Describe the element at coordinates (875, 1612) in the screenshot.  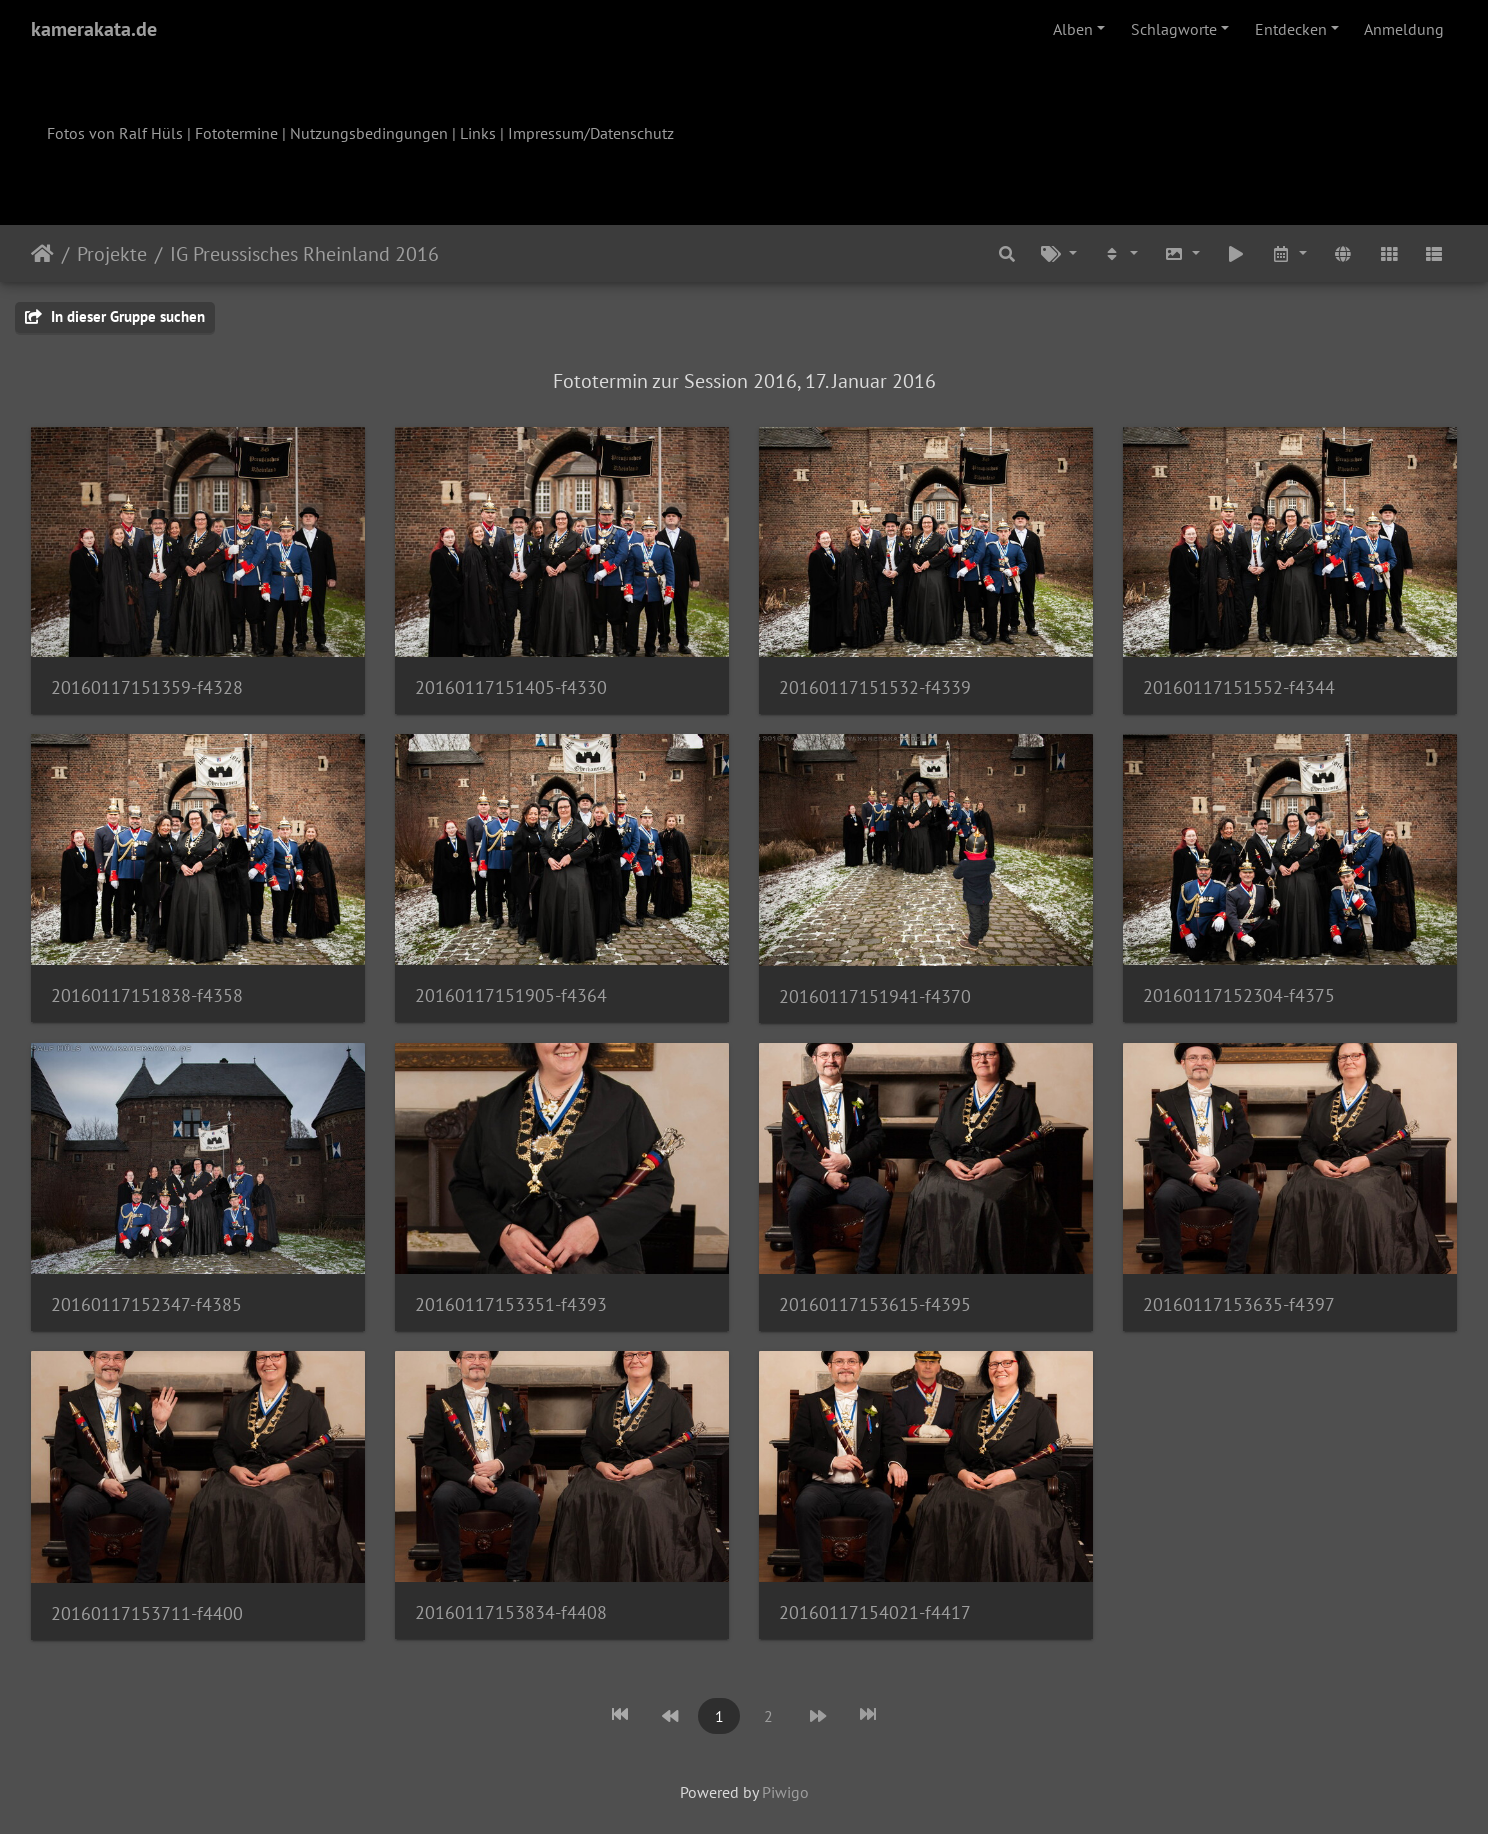
I see `20160117154021-f4417` at that location.